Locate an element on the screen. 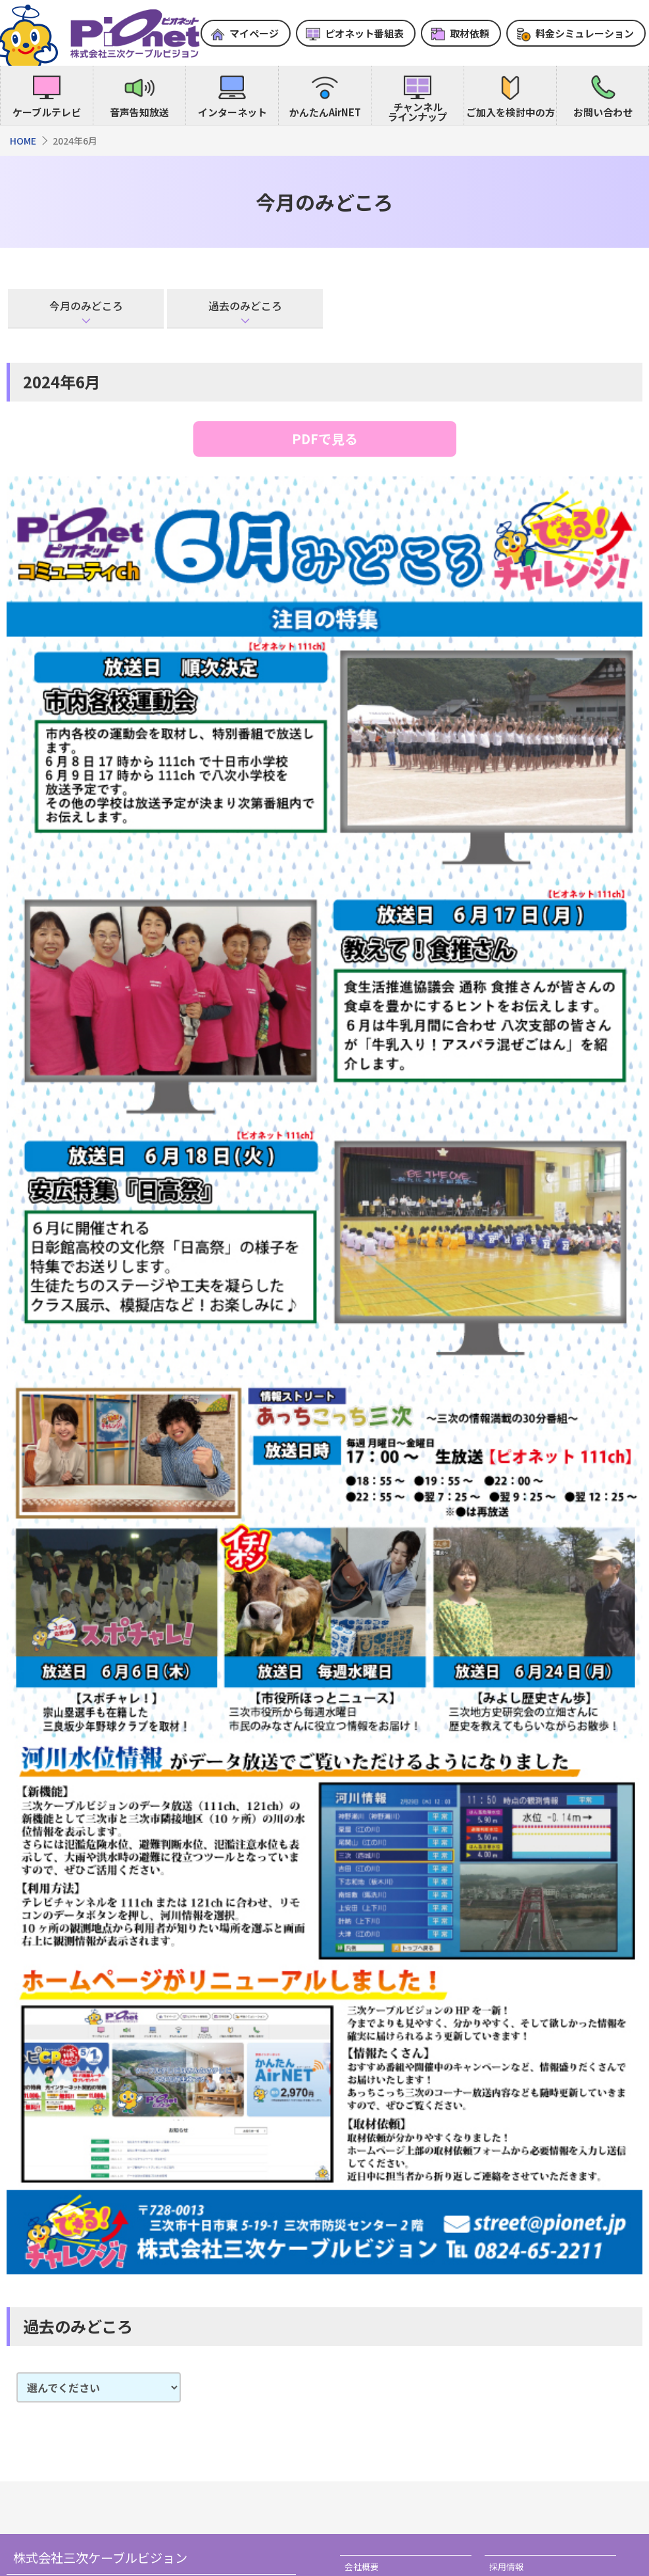  取材依頼 is located at coordinates (469, 33).